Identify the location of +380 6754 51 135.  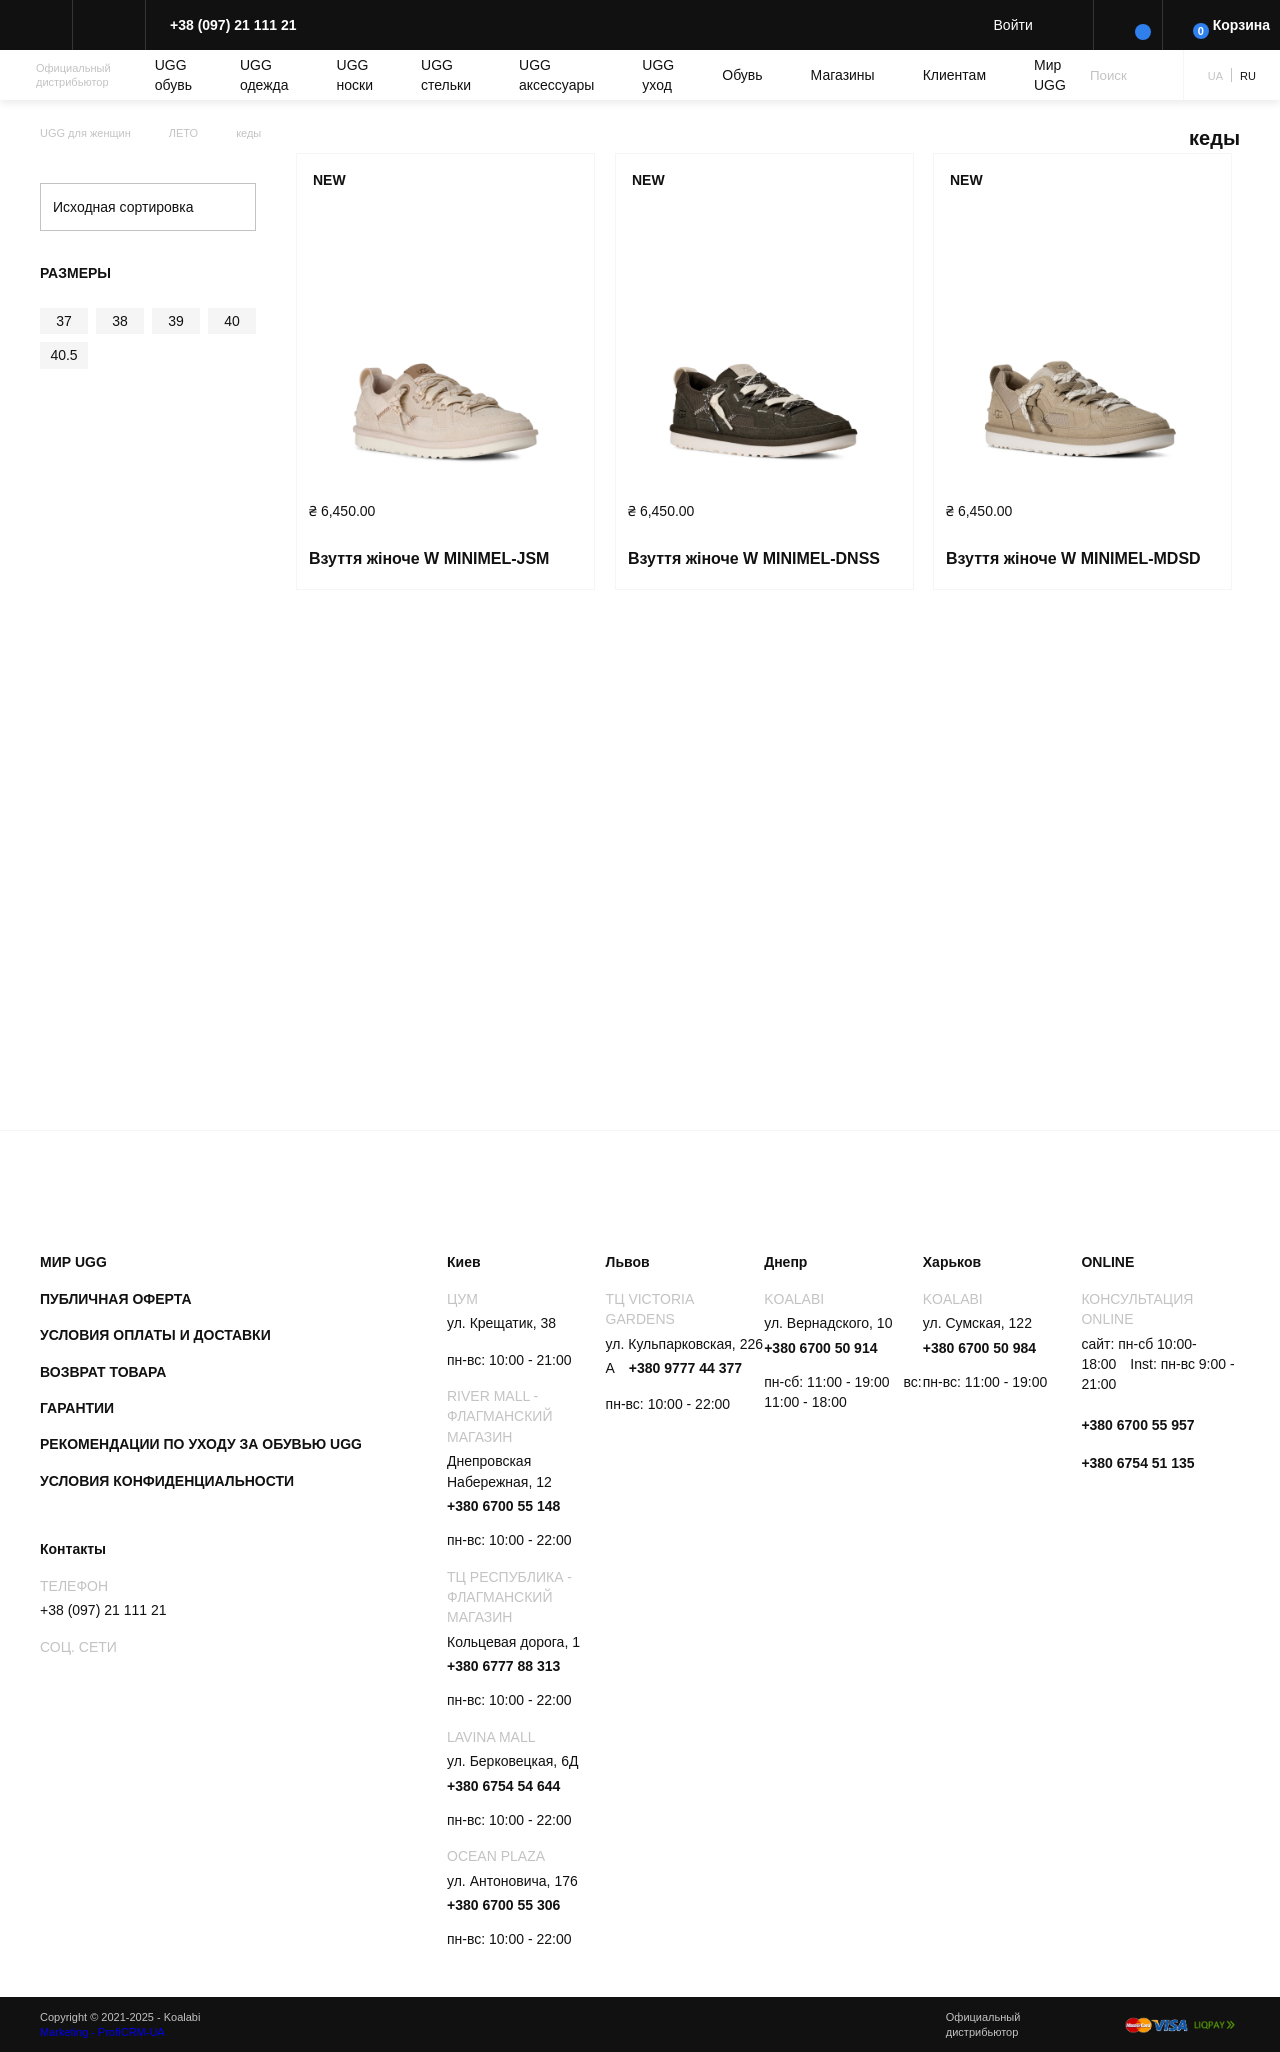
(1137, 1463).